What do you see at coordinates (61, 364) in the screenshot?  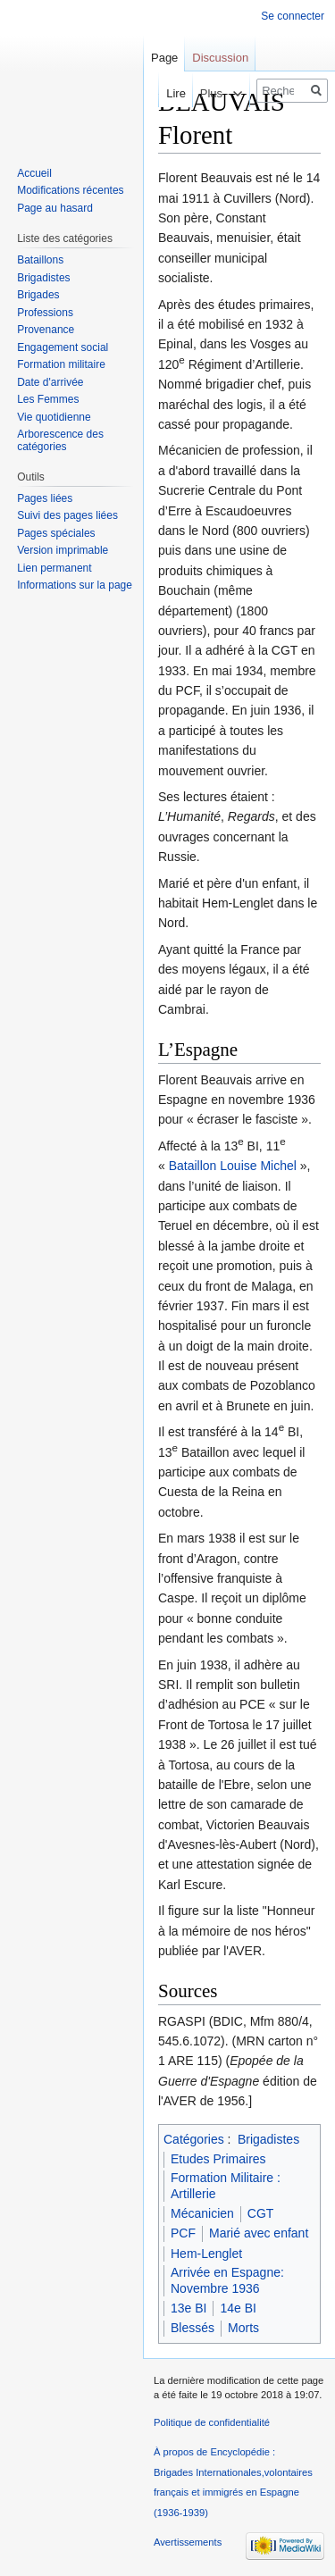 I see `Formation militaire` at bounding box center [61, 364].